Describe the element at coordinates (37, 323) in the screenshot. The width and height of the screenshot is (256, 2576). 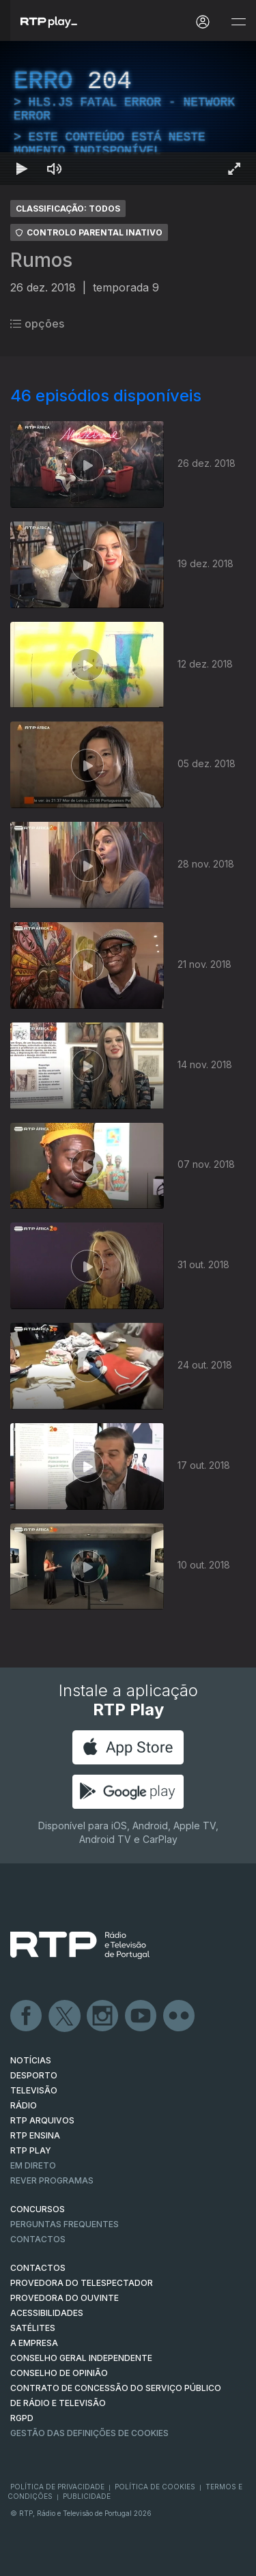
I see `opções` at that location.